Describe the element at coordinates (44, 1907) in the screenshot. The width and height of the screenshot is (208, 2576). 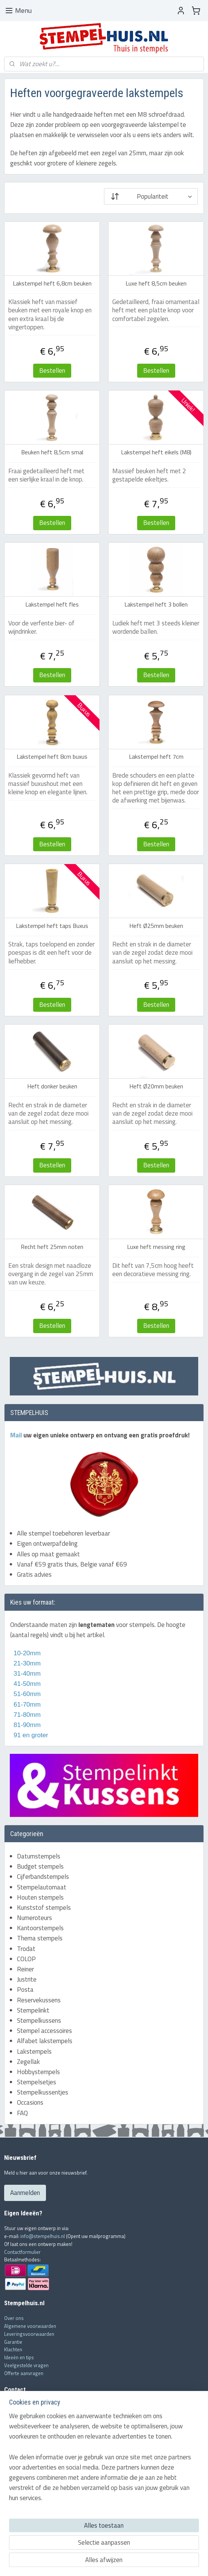
I see `Kunststof stempels` at that location.